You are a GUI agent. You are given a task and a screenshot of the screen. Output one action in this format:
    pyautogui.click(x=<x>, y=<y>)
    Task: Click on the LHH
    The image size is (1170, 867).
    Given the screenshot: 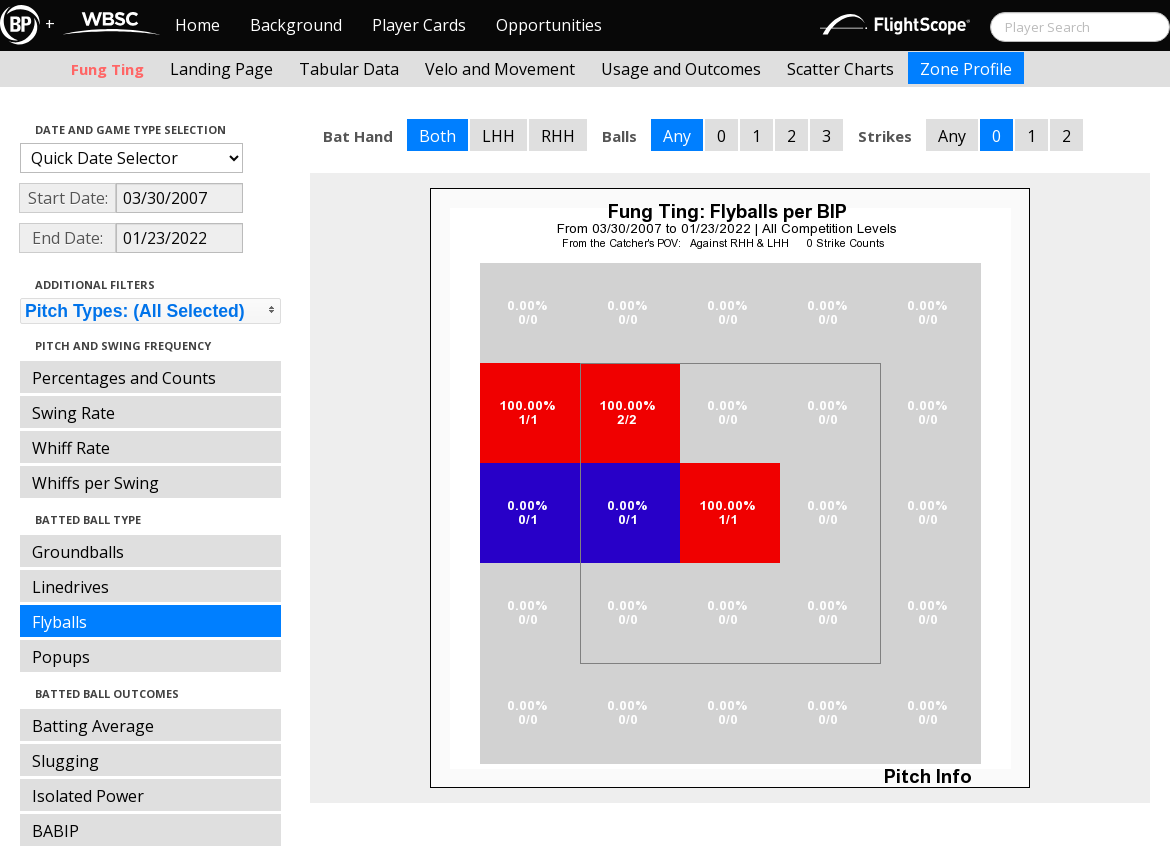 What is the action you would take?
    pyautogui.click(x=498, y=136)
    